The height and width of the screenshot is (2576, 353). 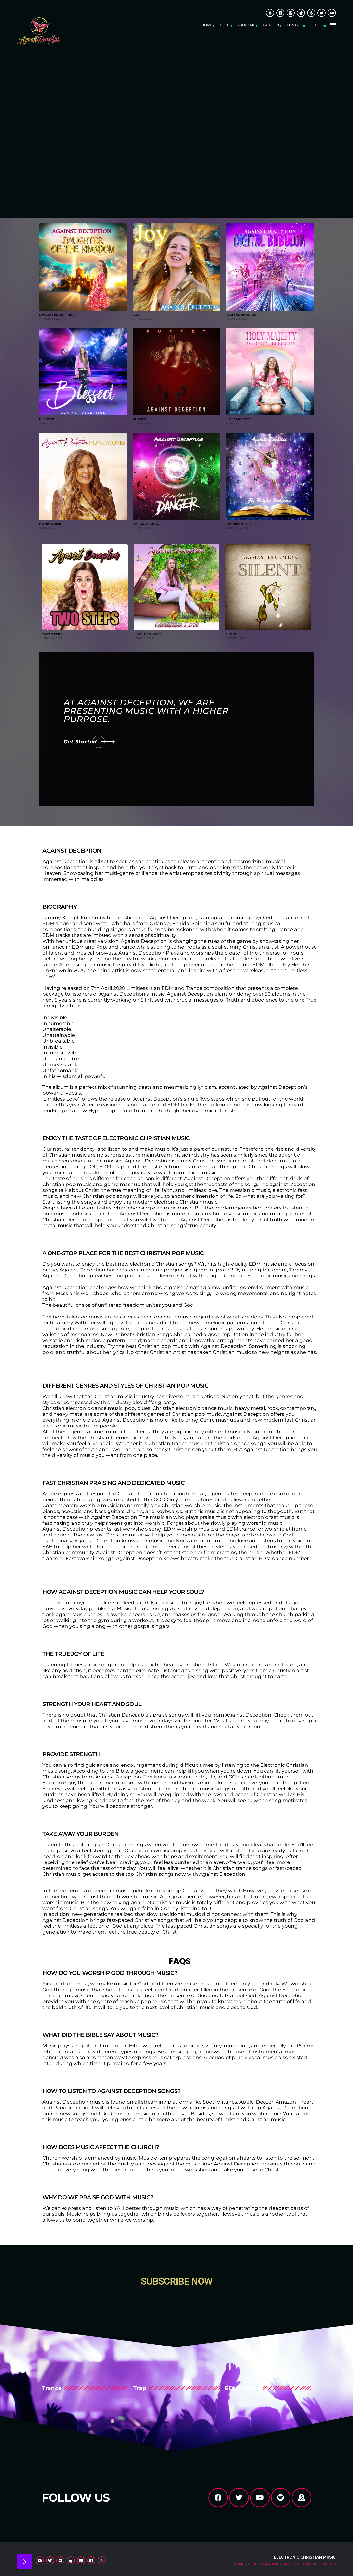 What do you see at coordinates (292, 717) in the screenshot?
I see `[tab]` at bounding box center [292, 717].